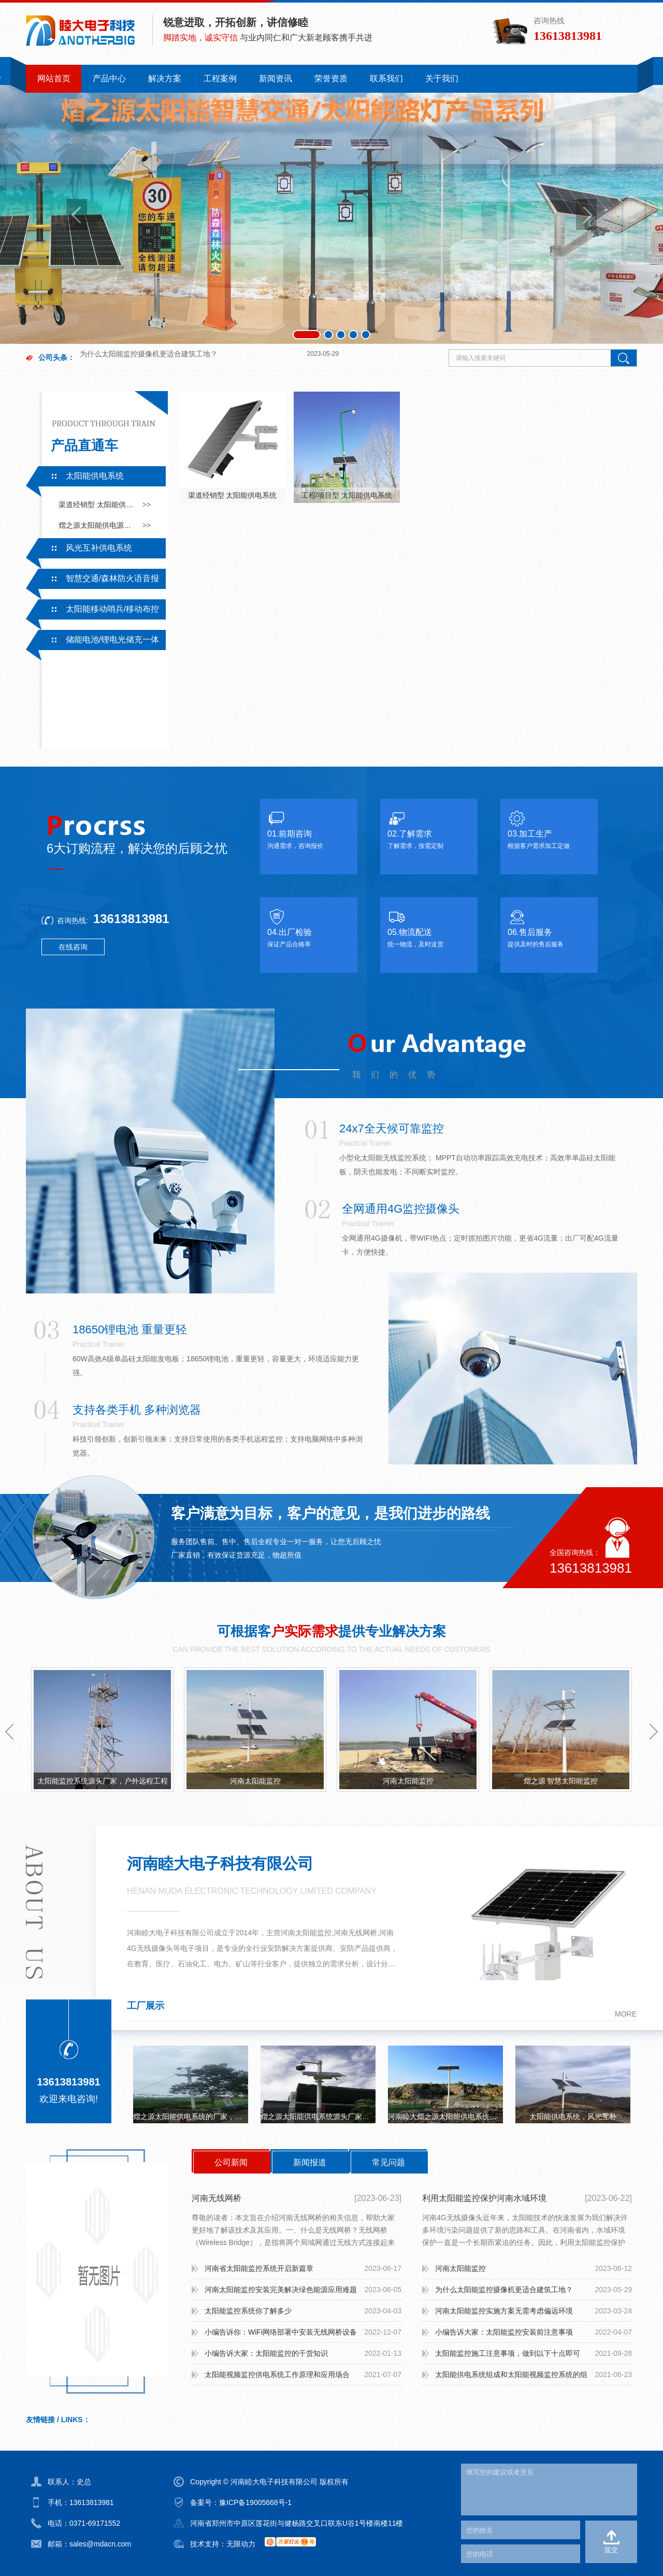 This screenshot has width=663, height=2576. Describe the element at coordinates (92, 642) in the screenshot. I see `储能电池/锂电光储充一体系统` at that location.